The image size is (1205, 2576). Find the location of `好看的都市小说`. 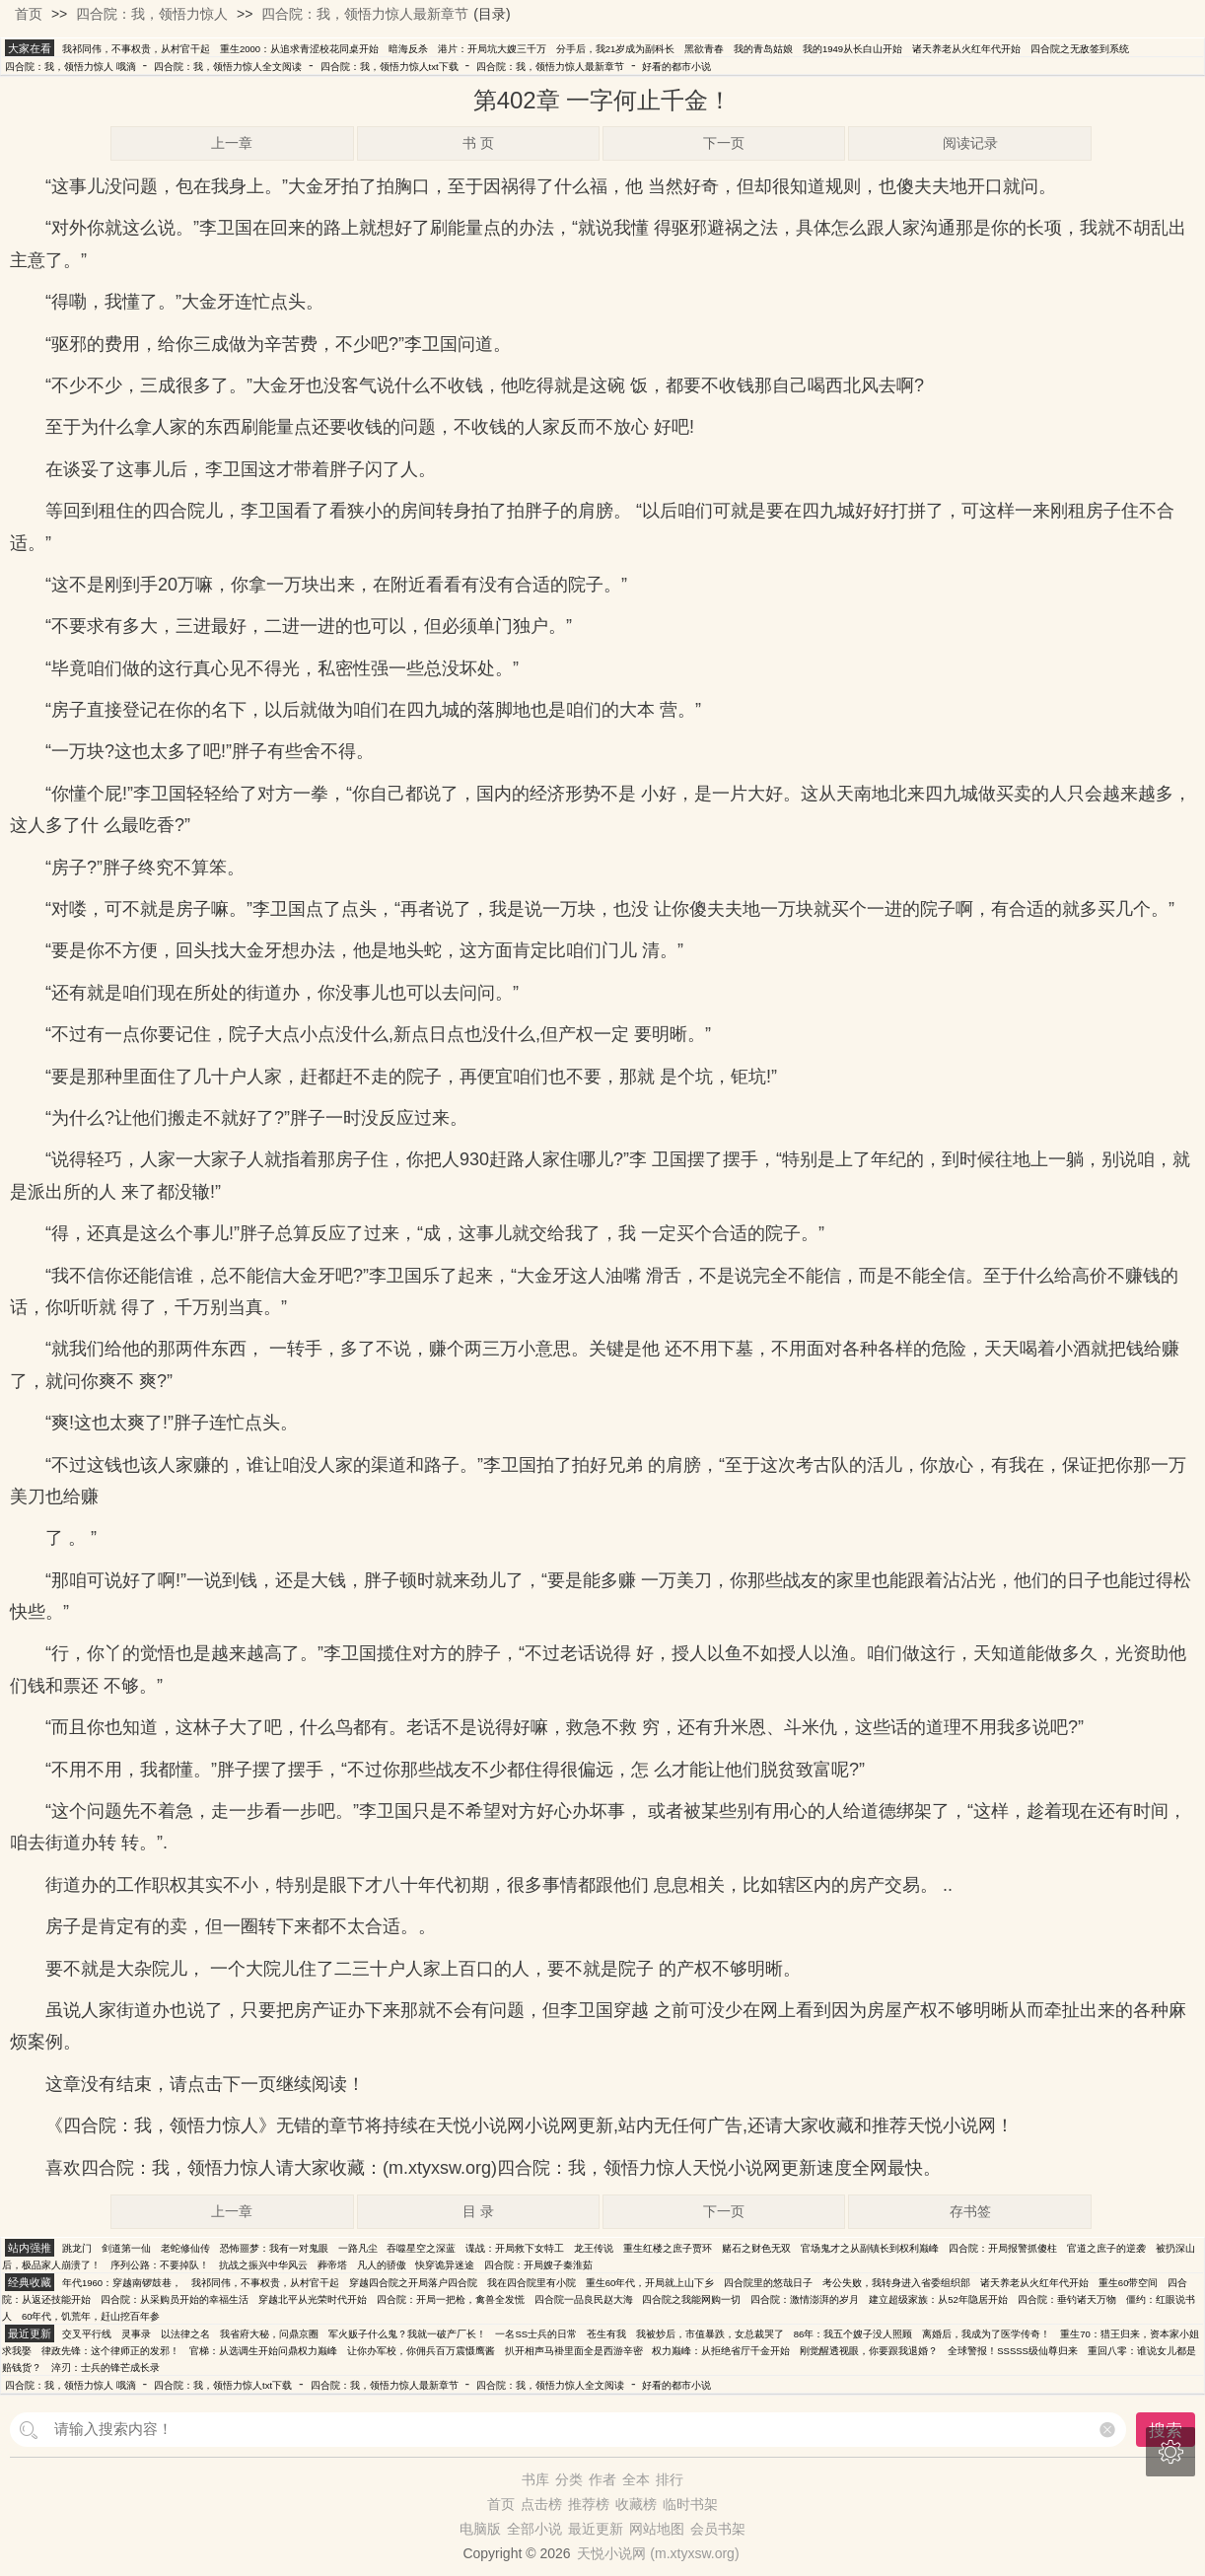

好看的都市小说 is located at coordinates (676, 66).